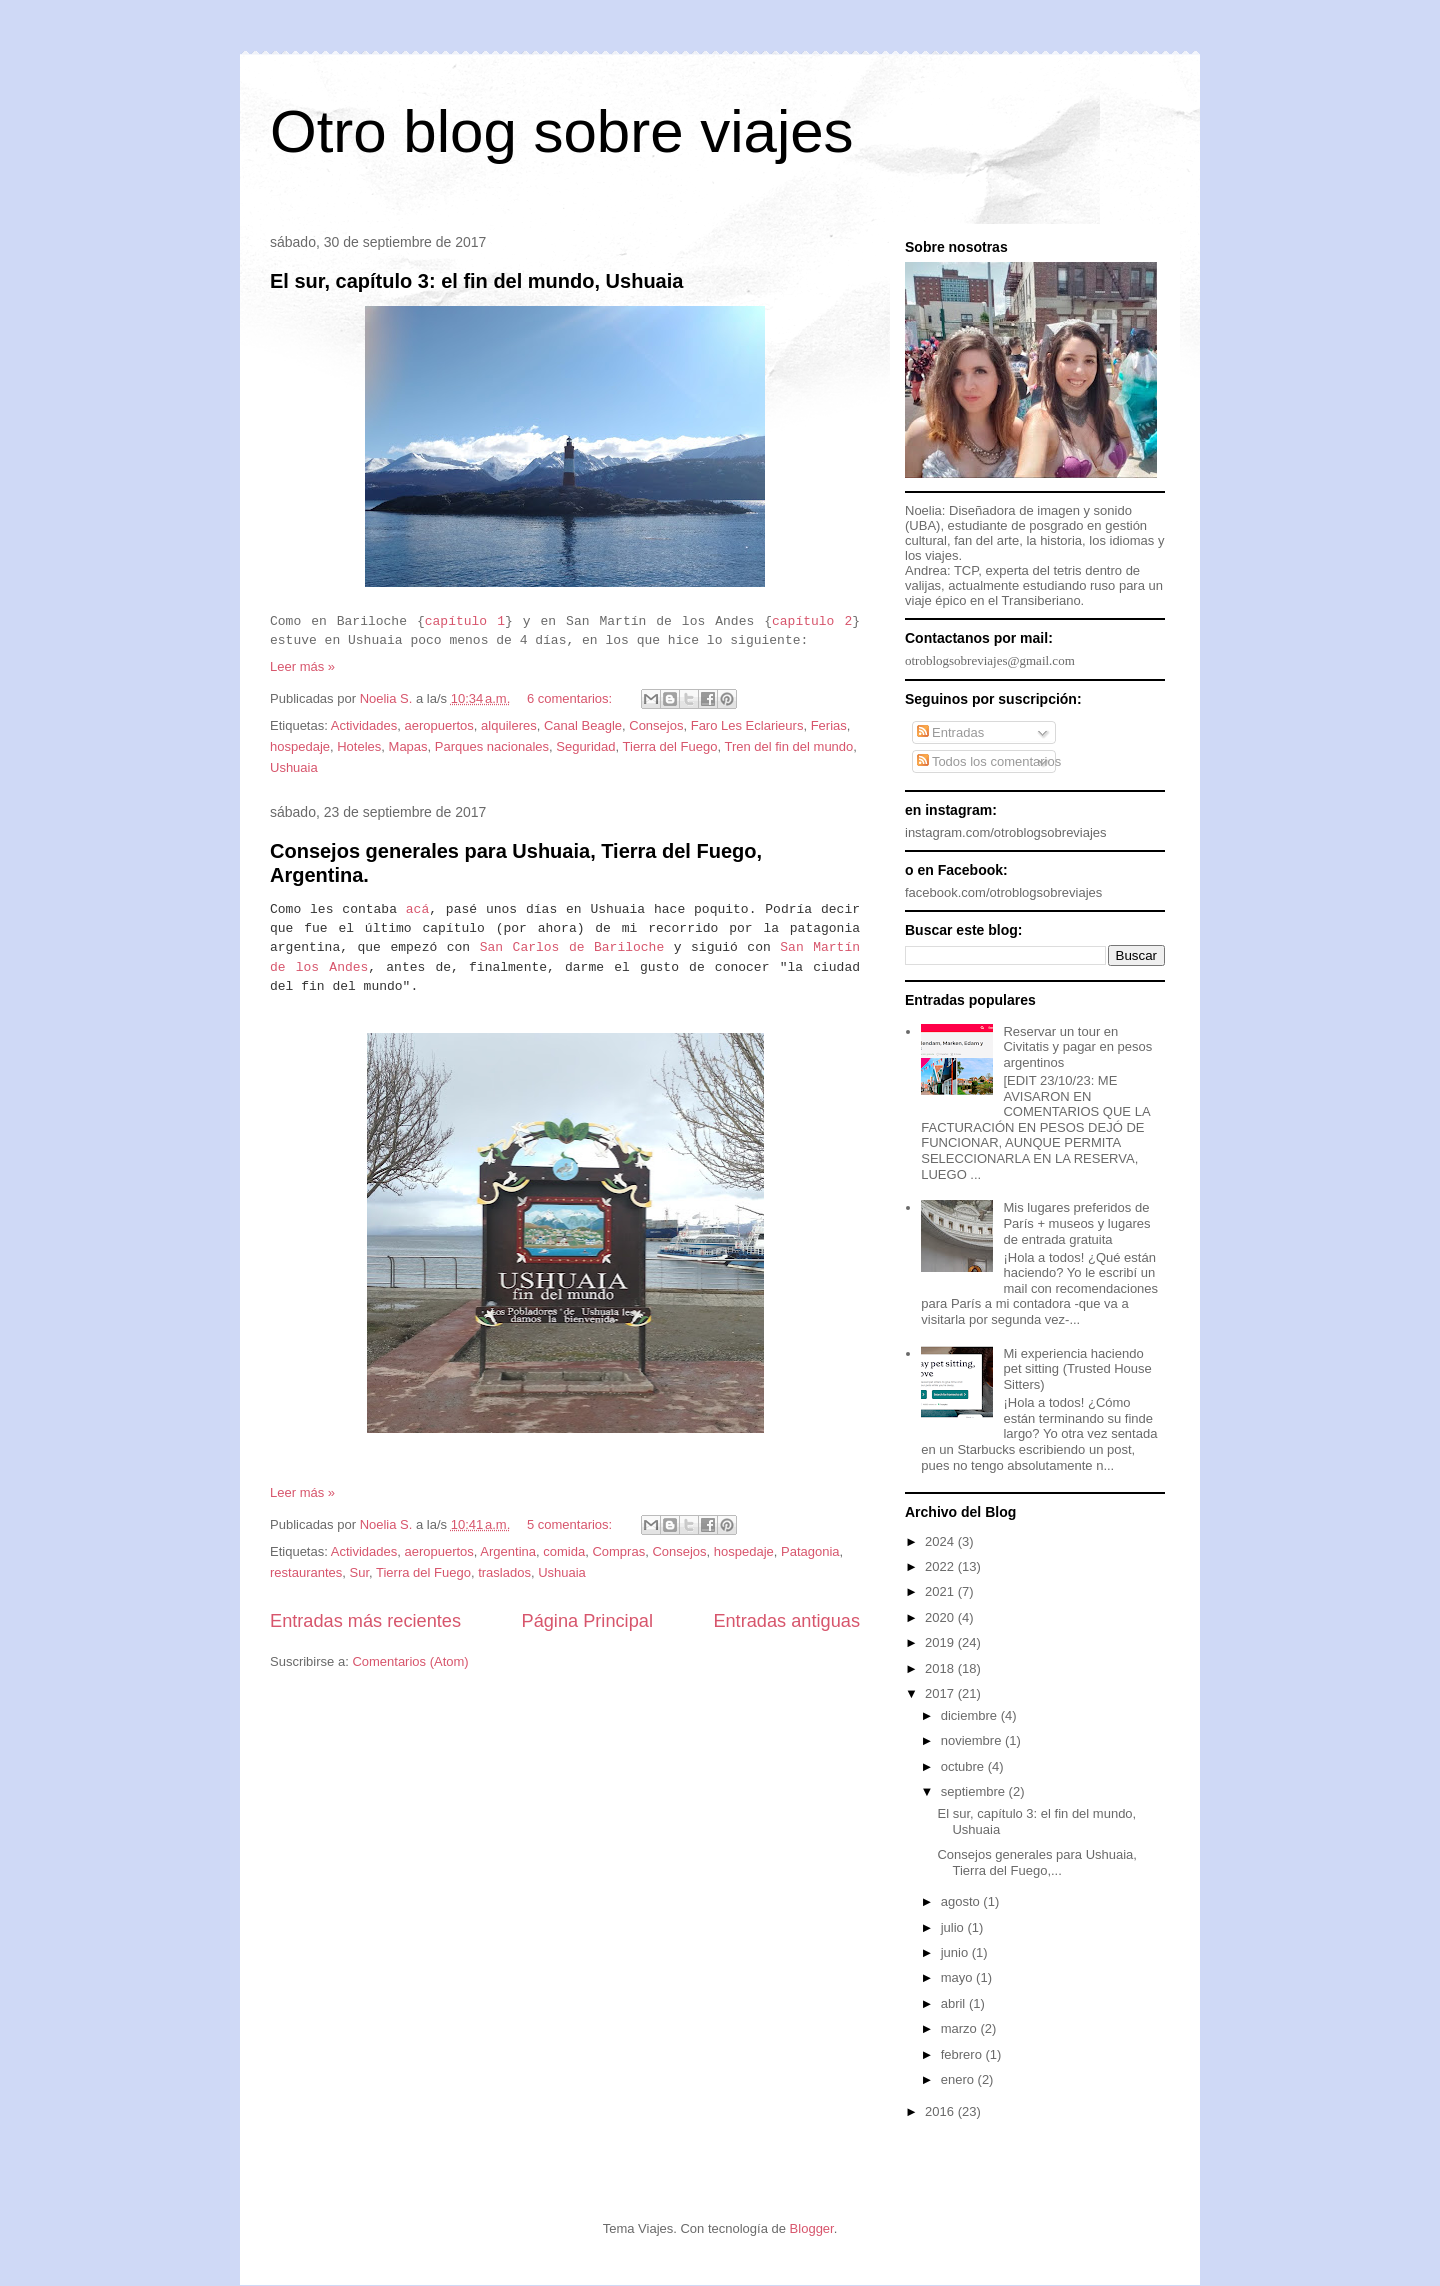 The width and height of the screenshot is (1440, 2286). What do you see at coordinates (971, 1715) in the screenshot?
I see `diciembre` at bounding box center [971, 1715].